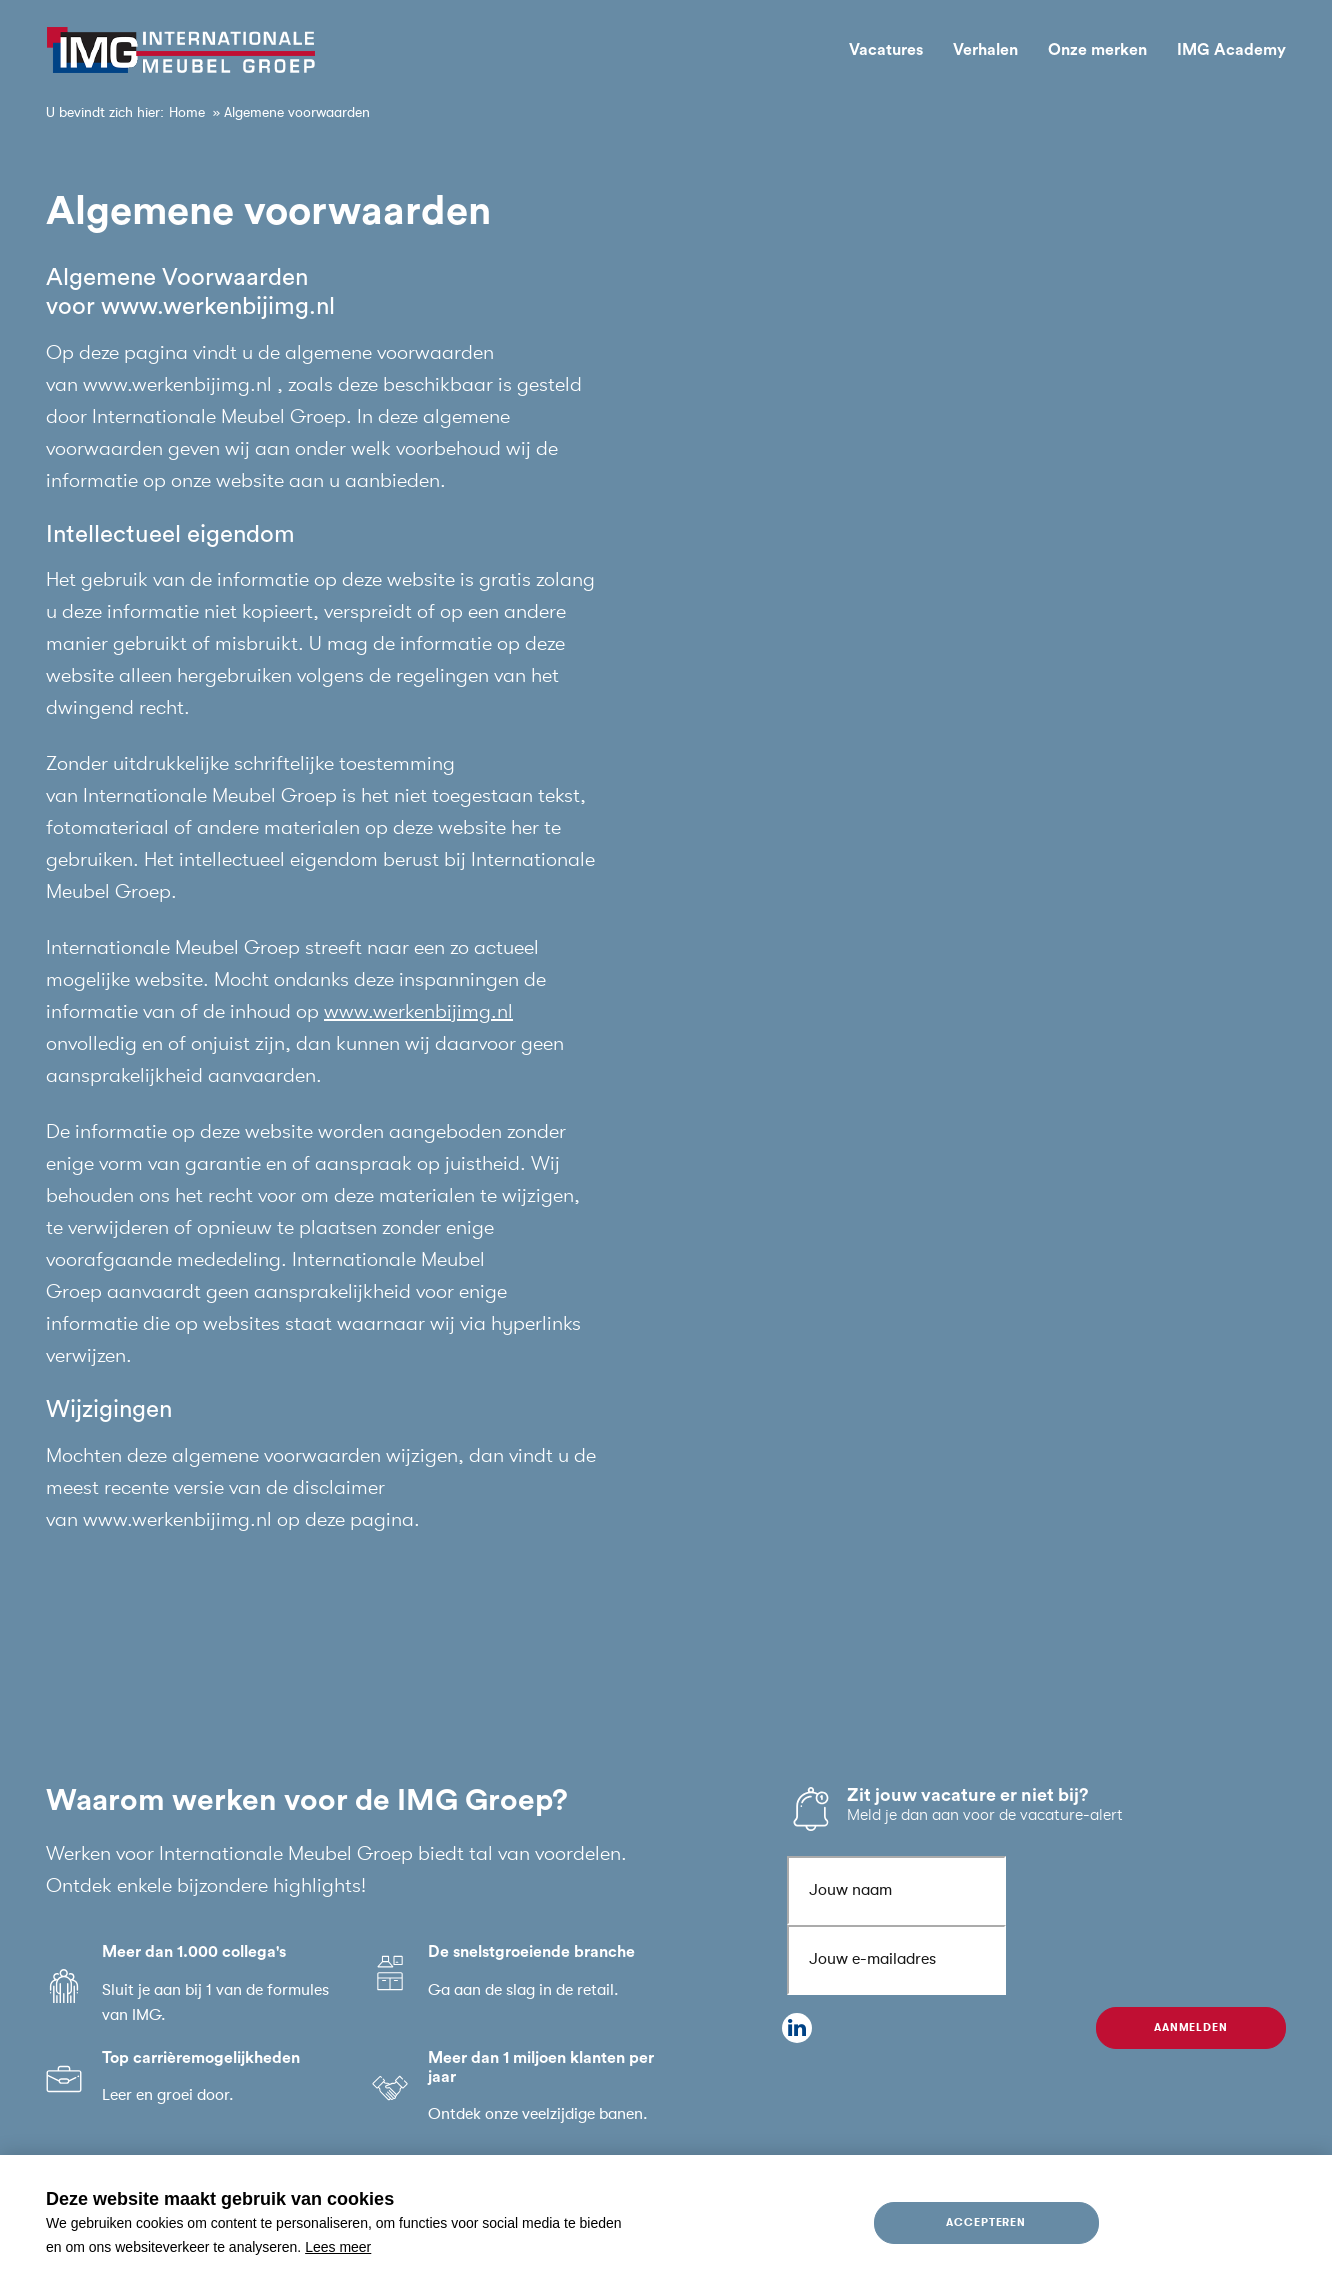 This screenshot has width=1332, height=2291. I want to click on Accepteren [allow cookies], so click(986, 2222).